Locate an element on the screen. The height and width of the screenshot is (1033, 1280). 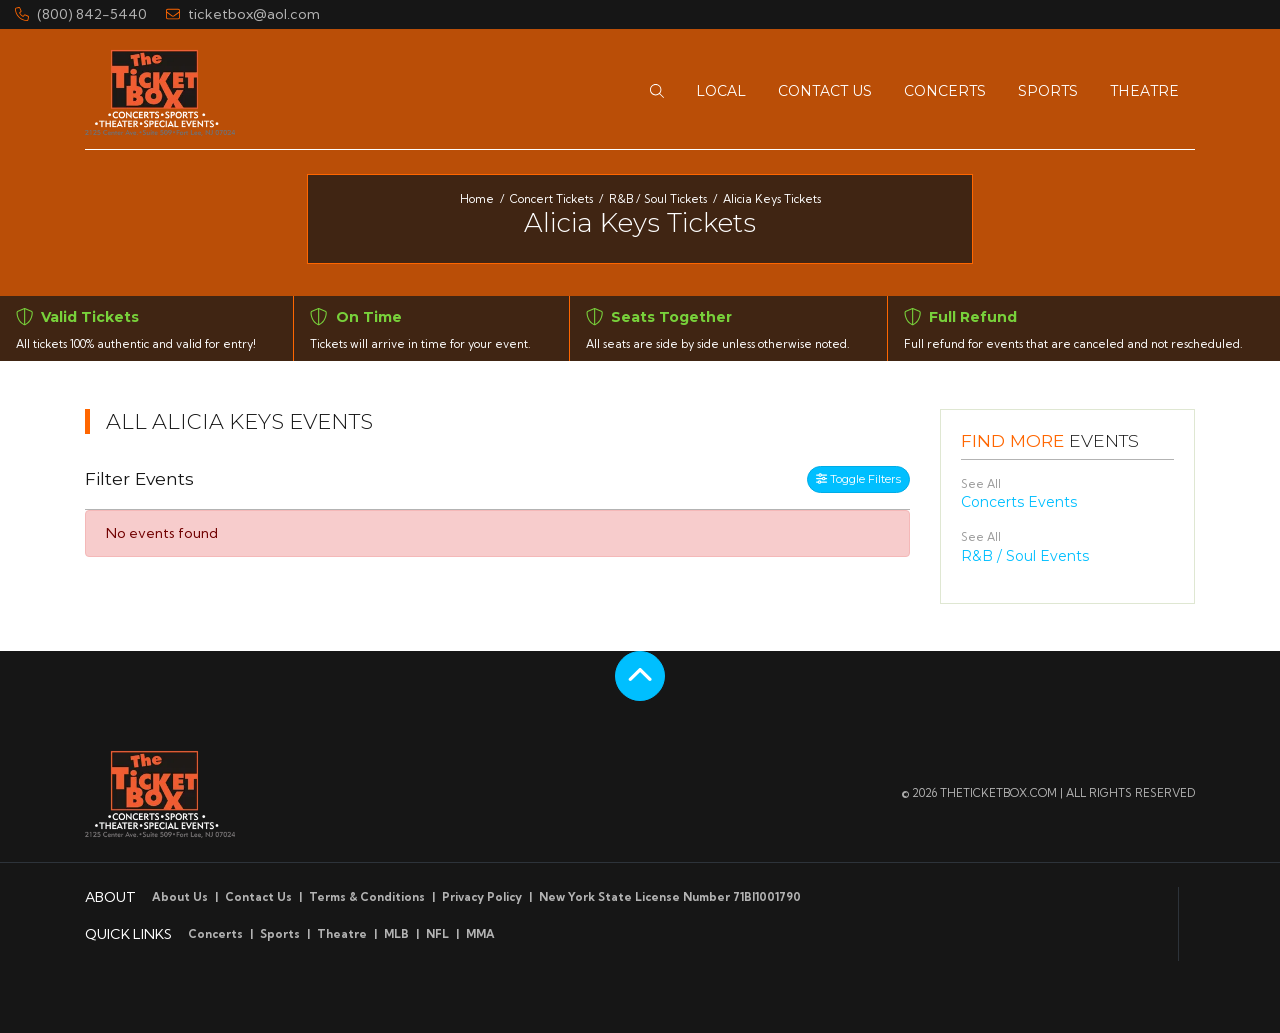
Contact Us is located at coordinates (258, 897).